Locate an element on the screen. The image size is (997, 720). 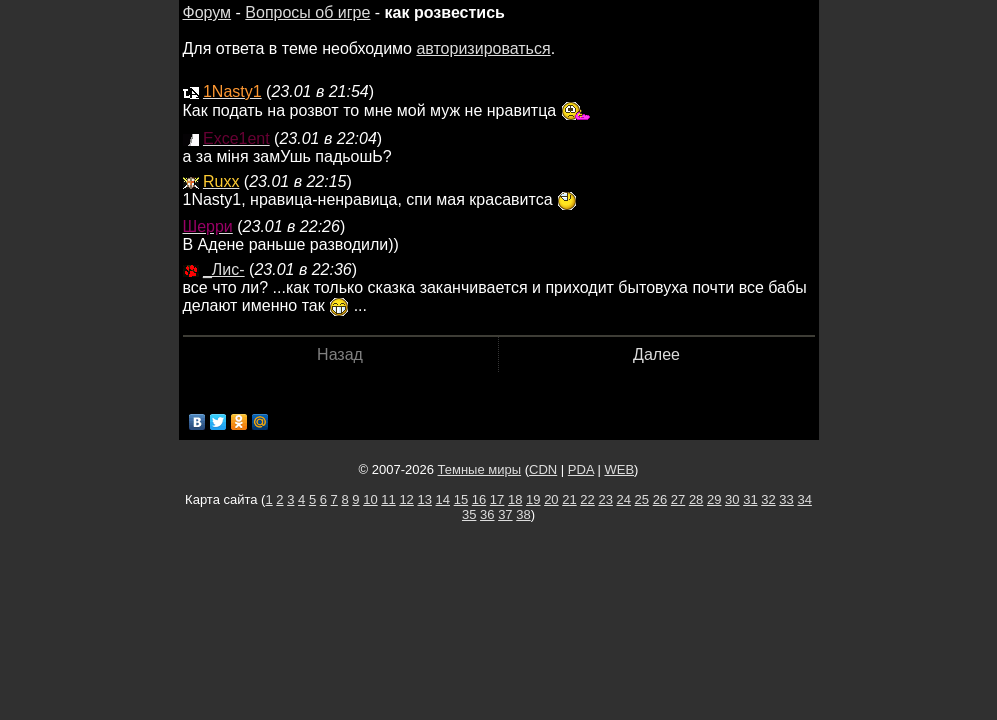
23 is located at coordinates (605, 499).